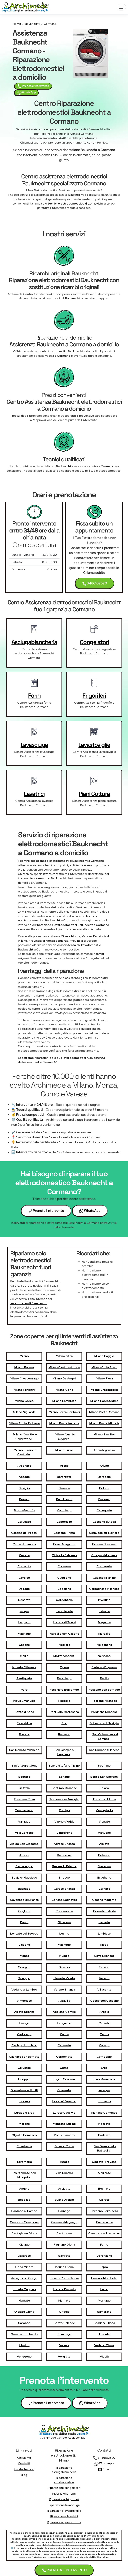 This screenshot has height=2576, width=128. I want to click on Monza, so click(24, 1956).